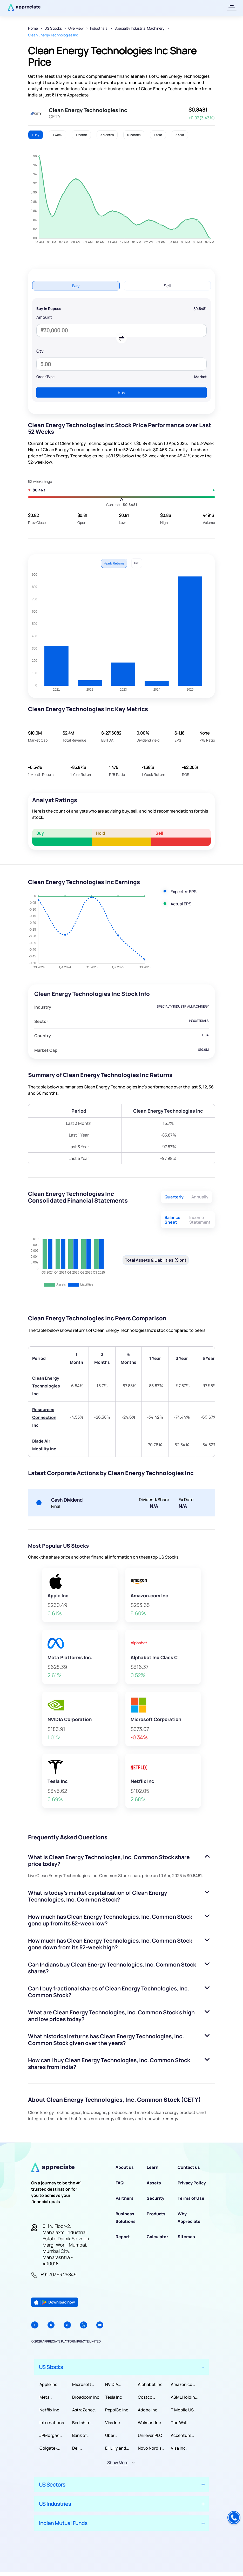 The width and height of the screenshot is (243, 2576). Describe the element at coordinates (76, 28) in the screenshot. I see `Overview` at that location.